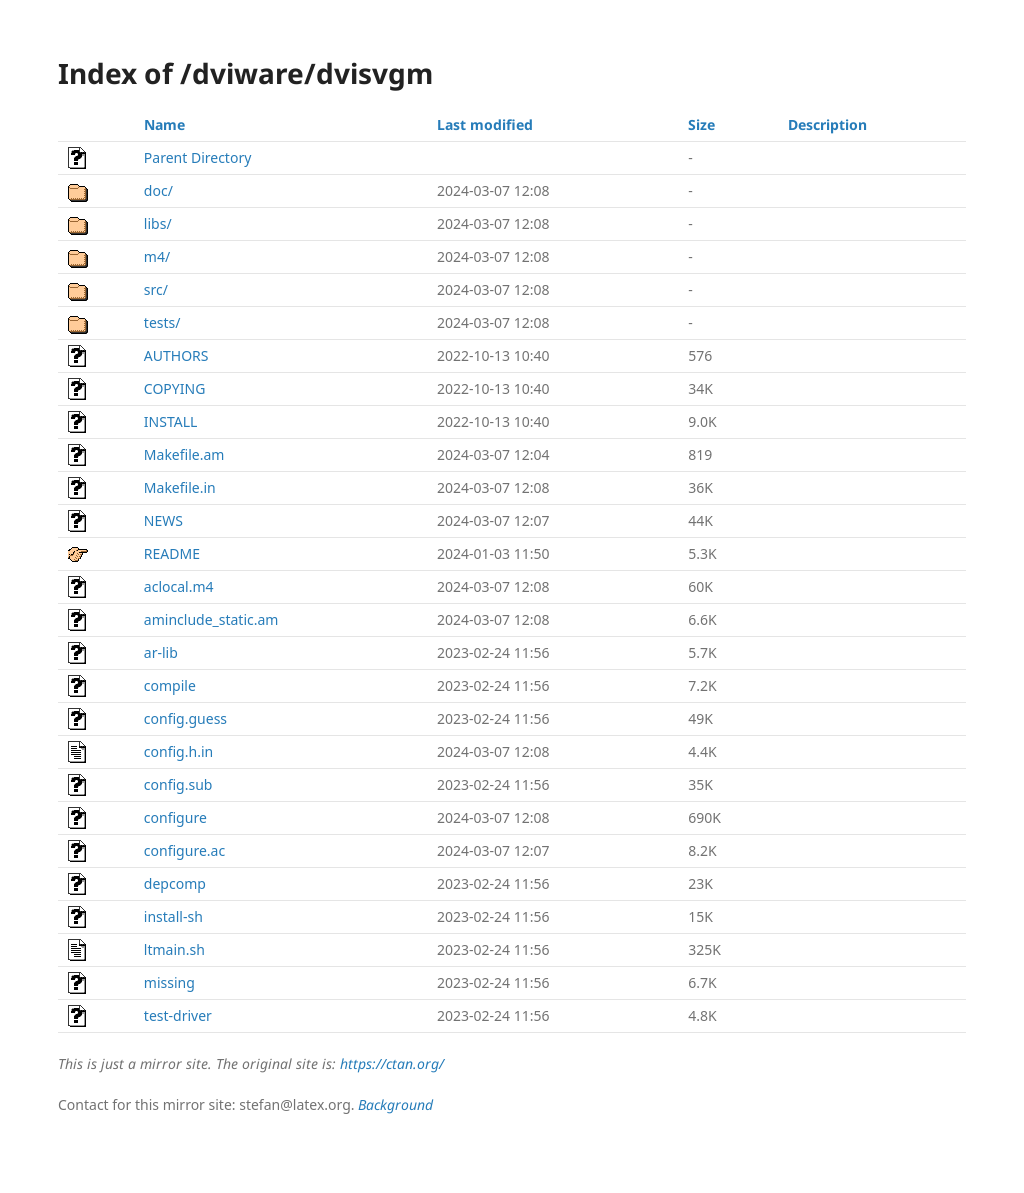 The height and width of the screenshot is (1193, 1024). I want to click on tests/, so click(162, 322).